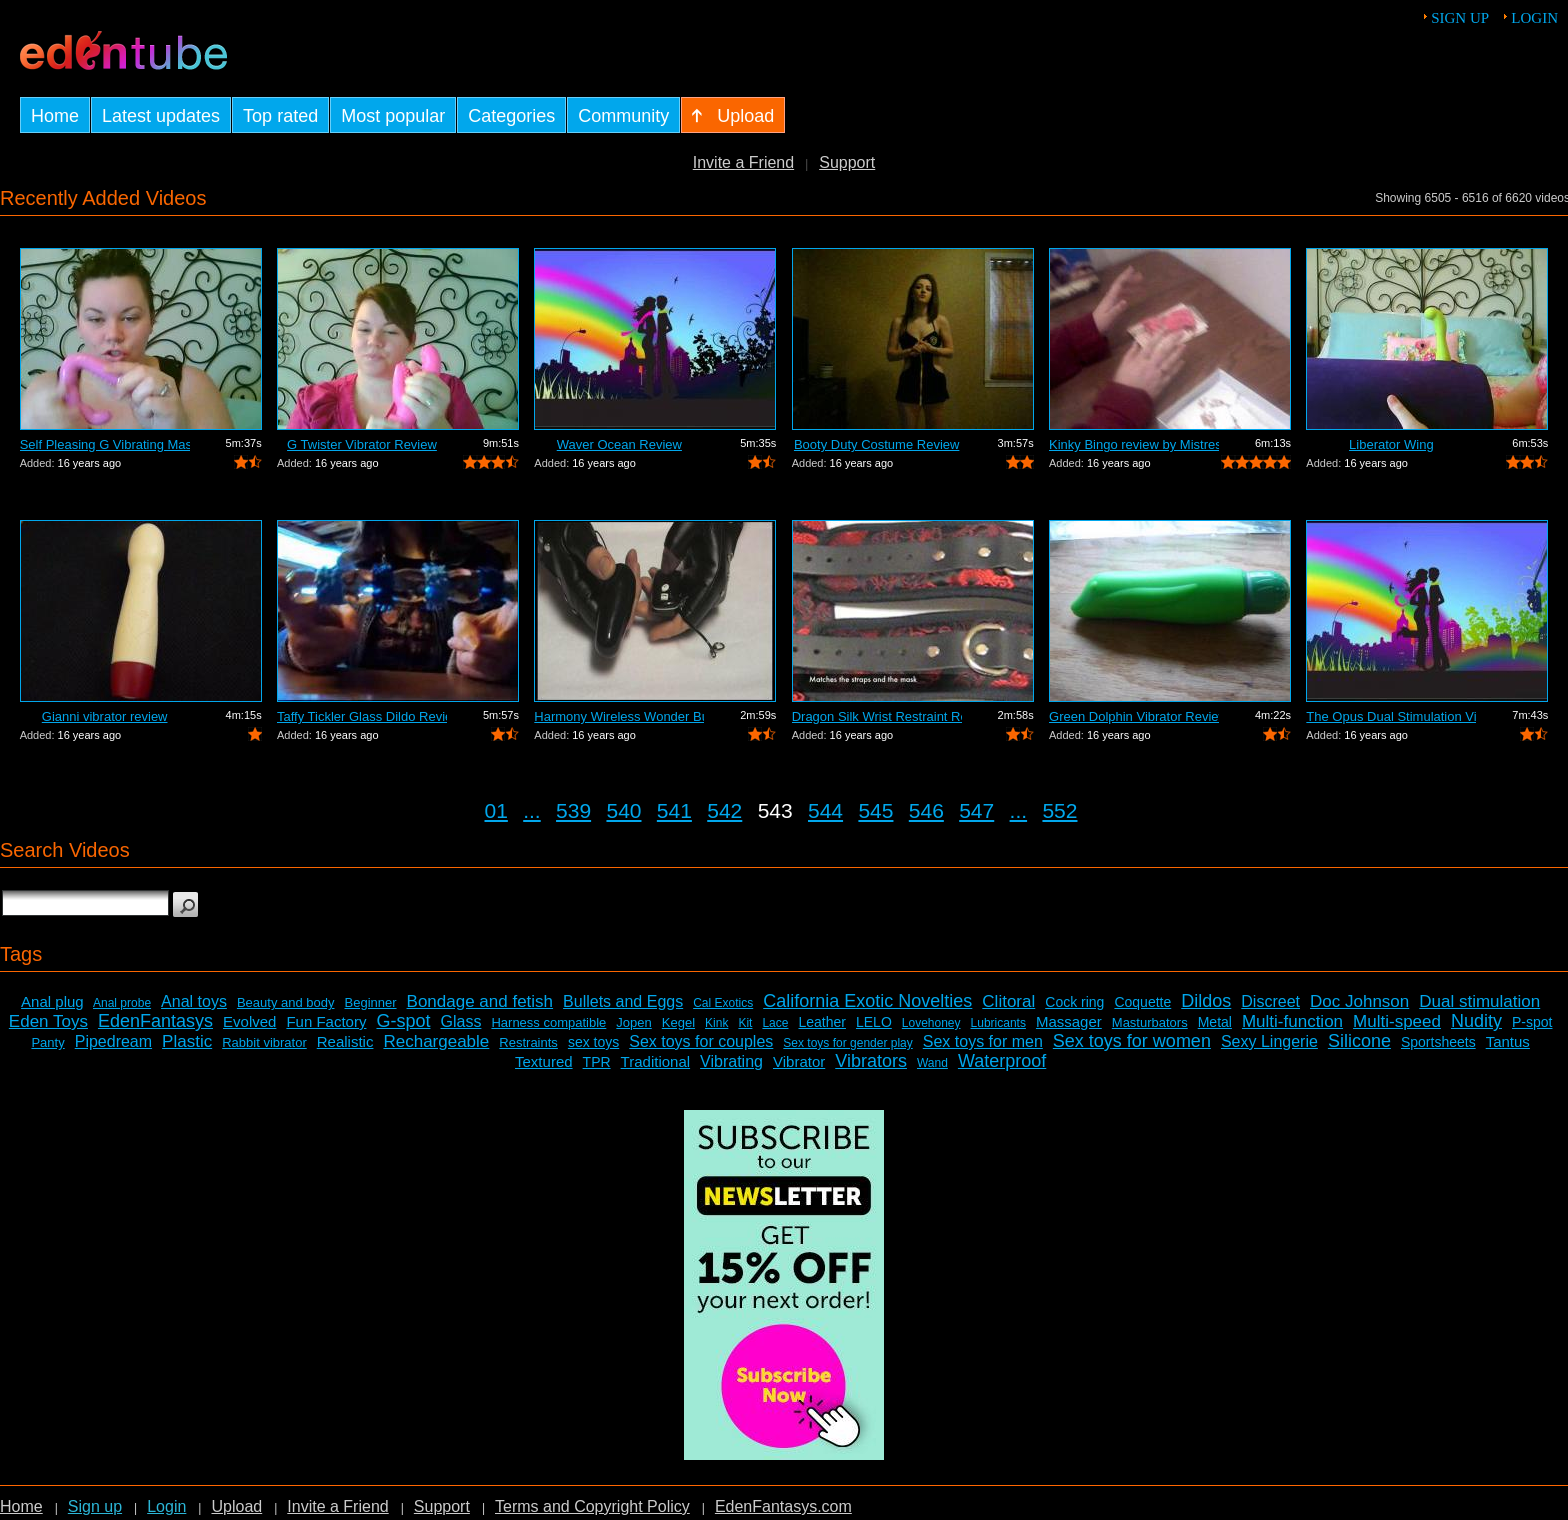 The width and height of the screenshot is (1568, 1520). I want to click on Sex toys for women, so click(1132, 1041).